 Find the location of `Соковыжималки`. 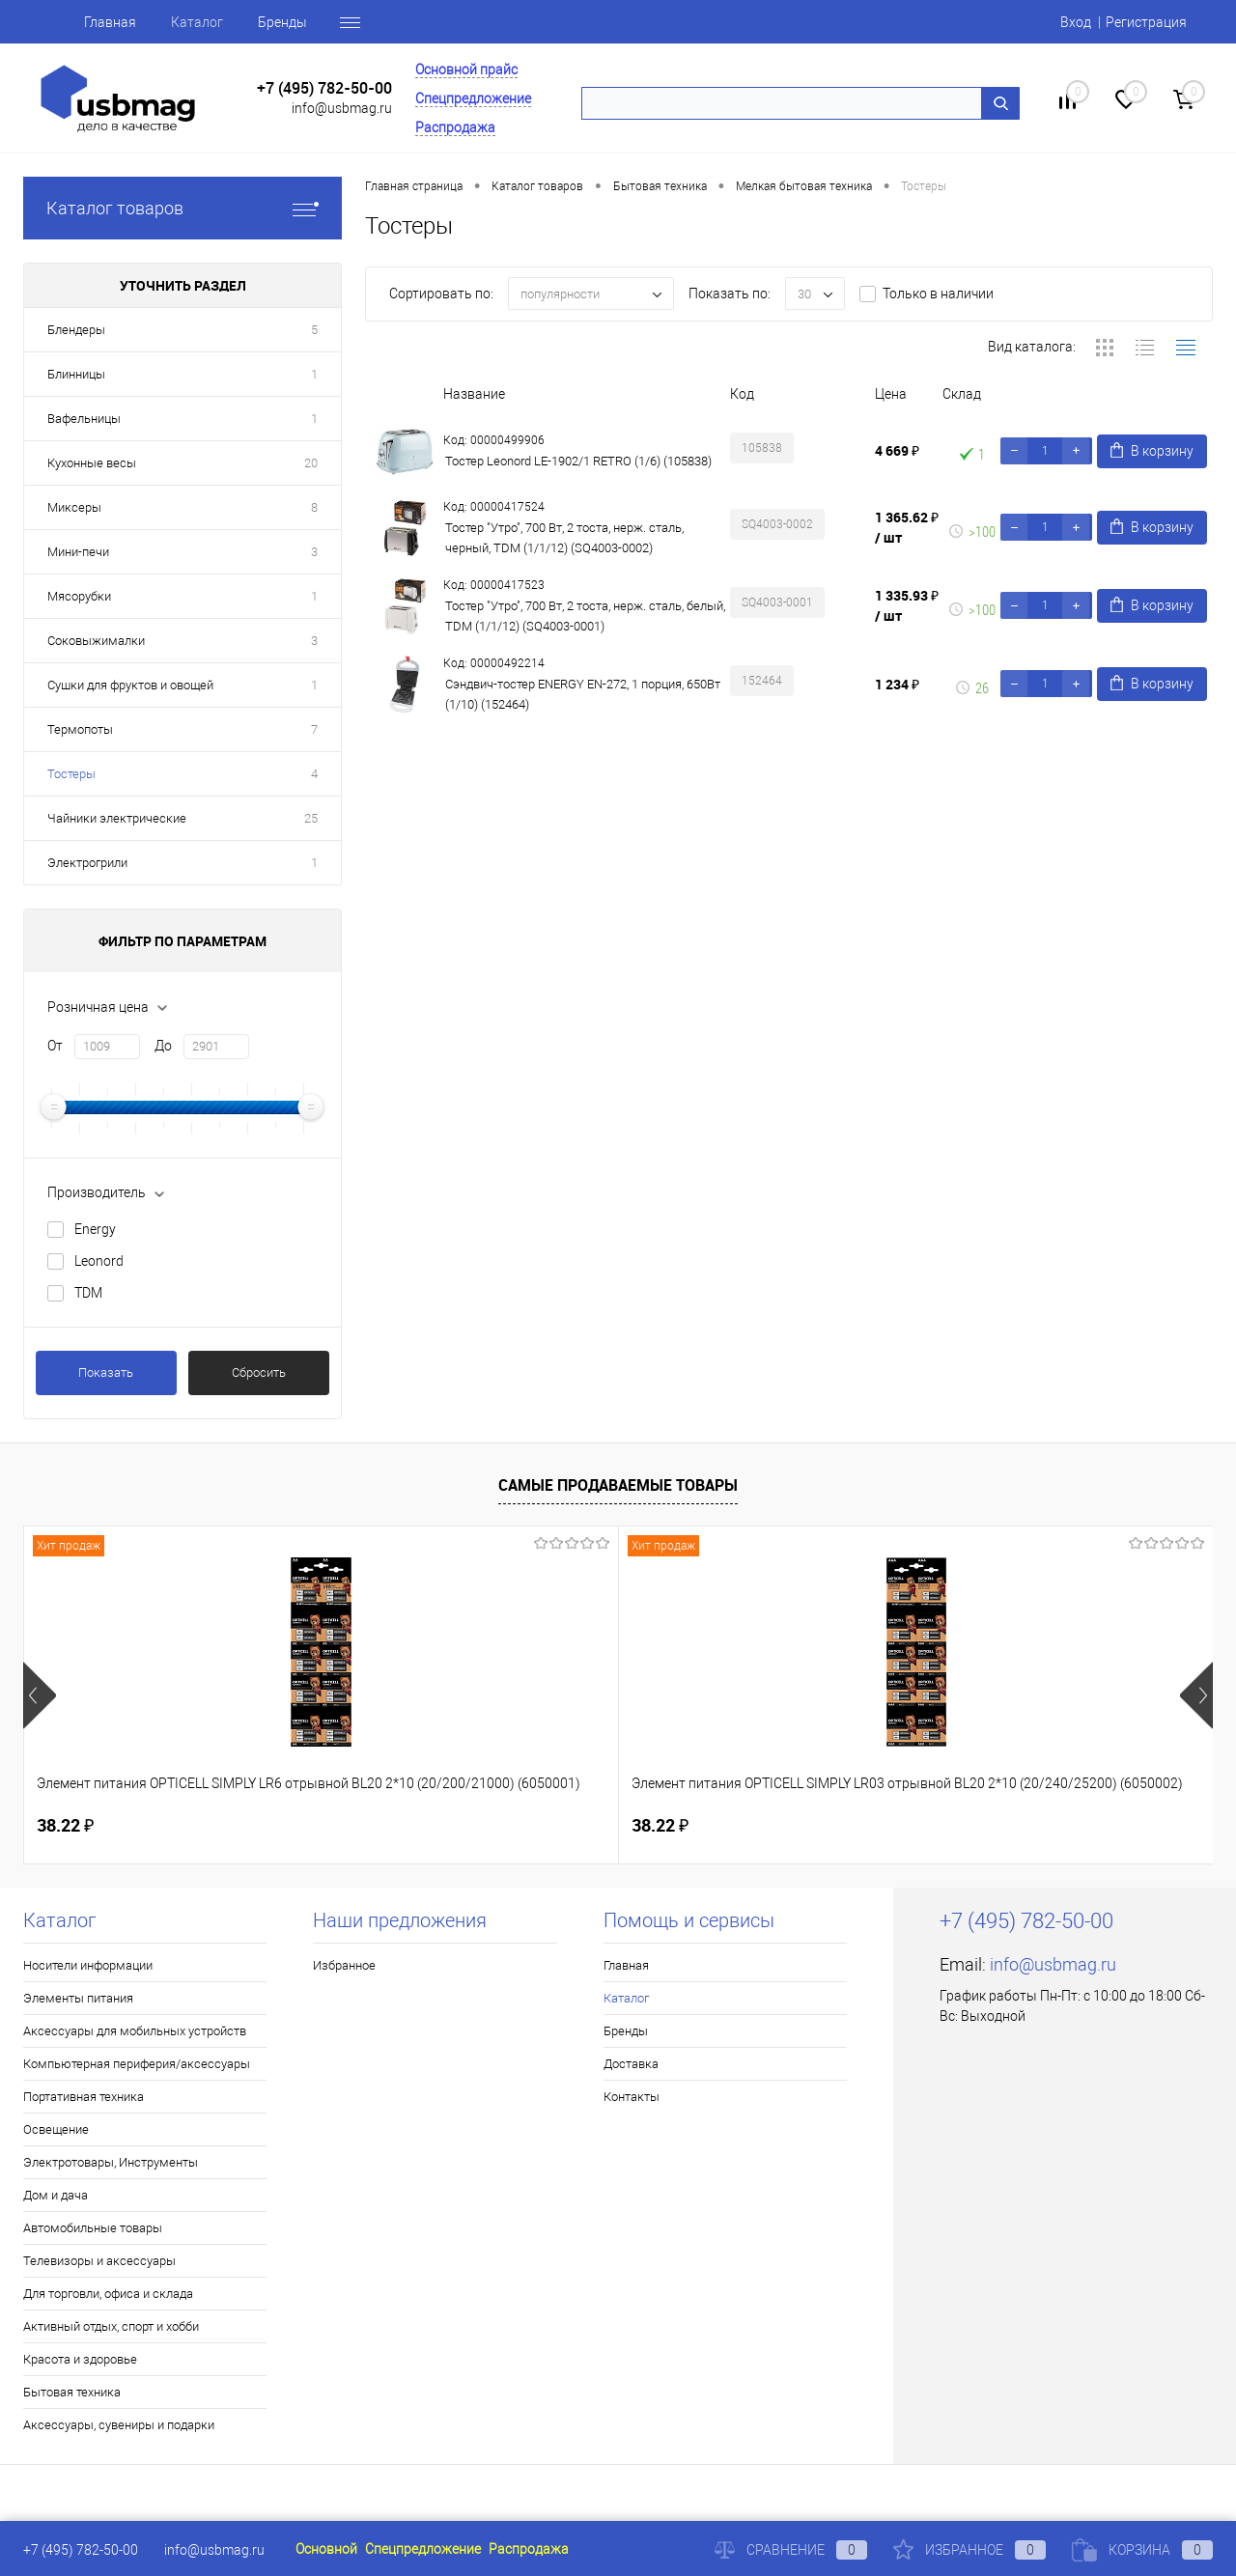

Соковыжималки is located at coordinates (96, 640).